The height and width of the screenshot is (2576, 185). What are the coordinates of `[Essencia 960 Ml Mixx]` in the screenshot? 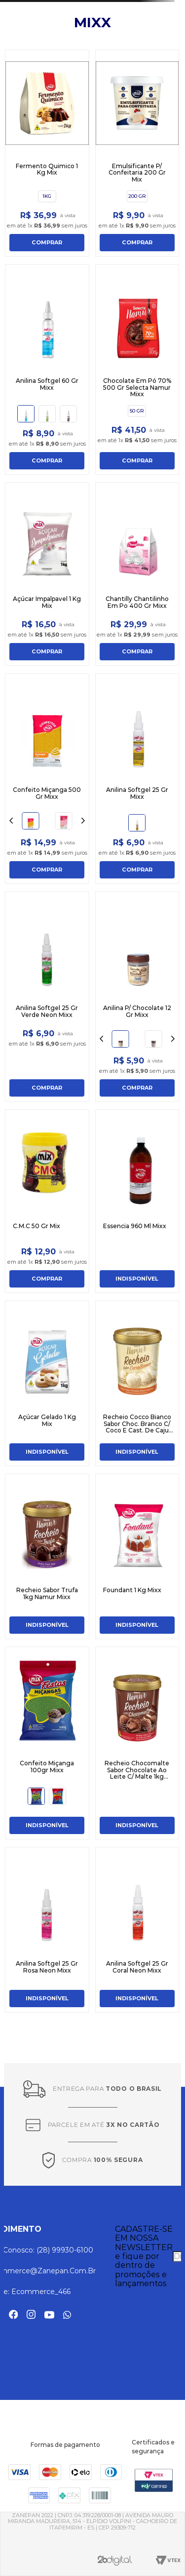 It's located at (137, 1201).